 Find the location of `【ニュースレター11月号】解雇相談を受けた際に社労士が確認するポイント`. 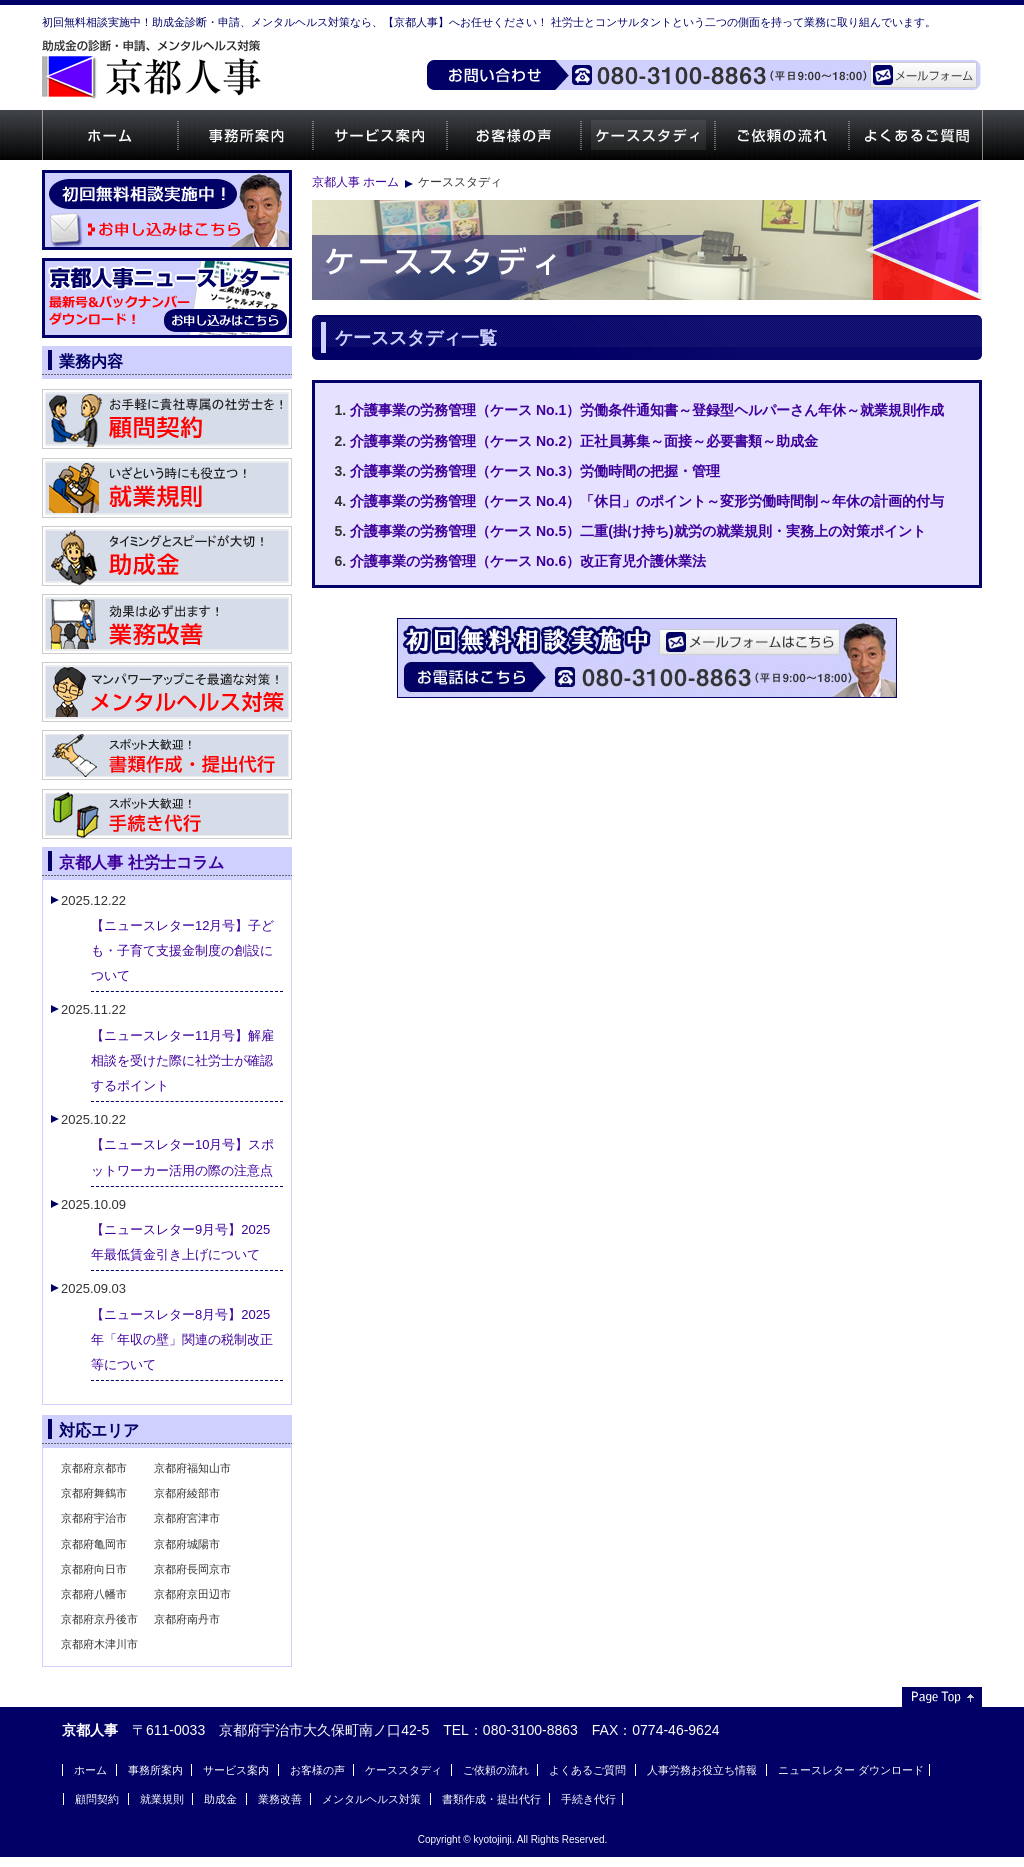

【ニュースレター11月号】解雇相談を受けた際に社労士が確認するポイント is located at coordinates (182, 1060).